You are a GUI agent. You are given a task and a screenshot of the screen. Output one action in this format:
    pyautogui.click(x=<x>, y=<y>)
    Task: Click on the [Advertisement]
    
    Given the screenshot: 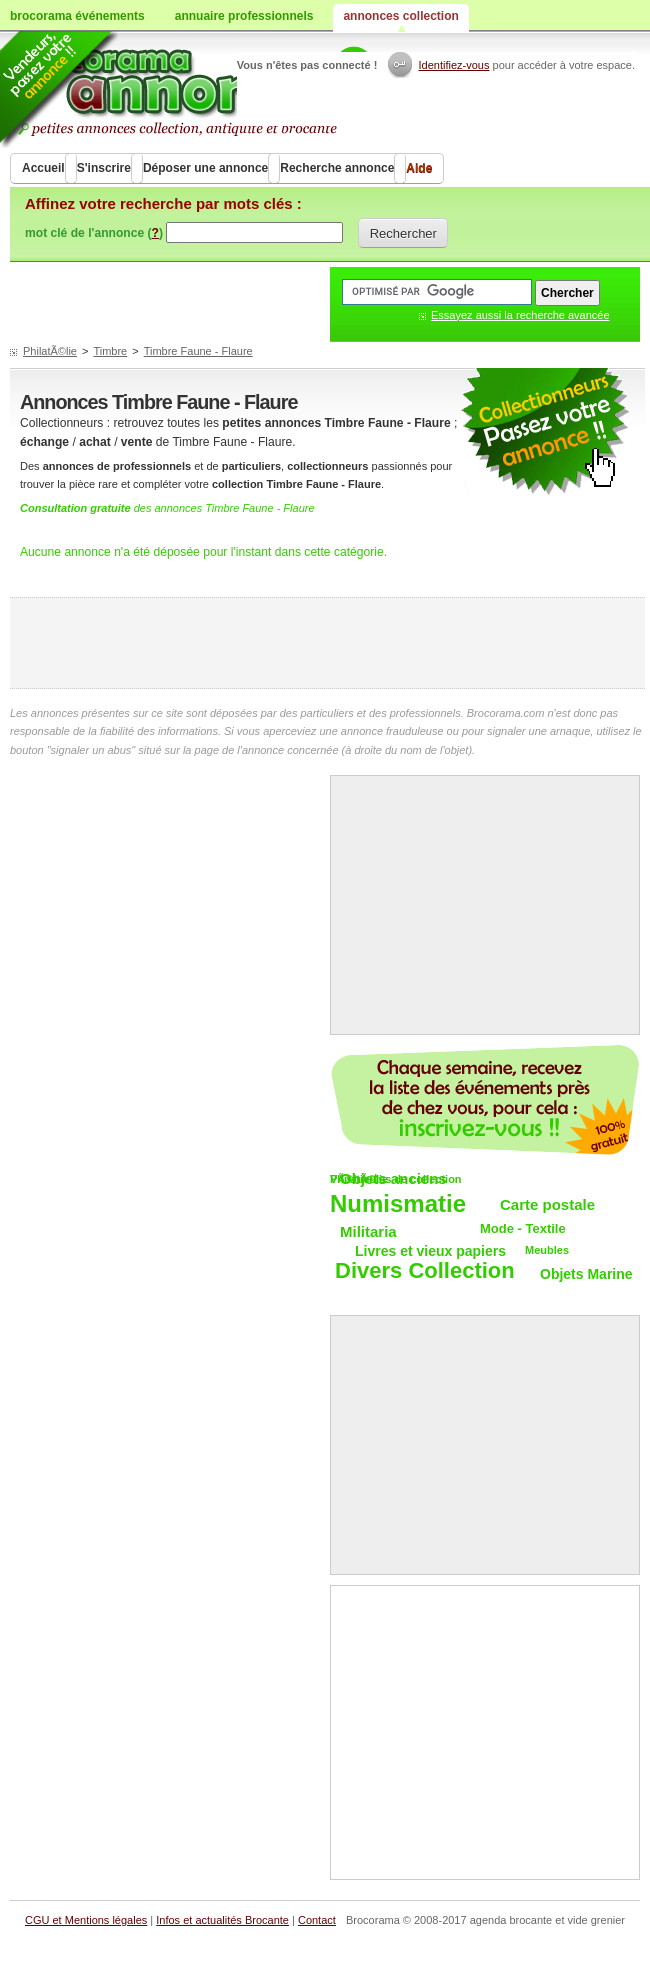 What is the action you would take?
    pyautogui.click(x=328, y=643)
    